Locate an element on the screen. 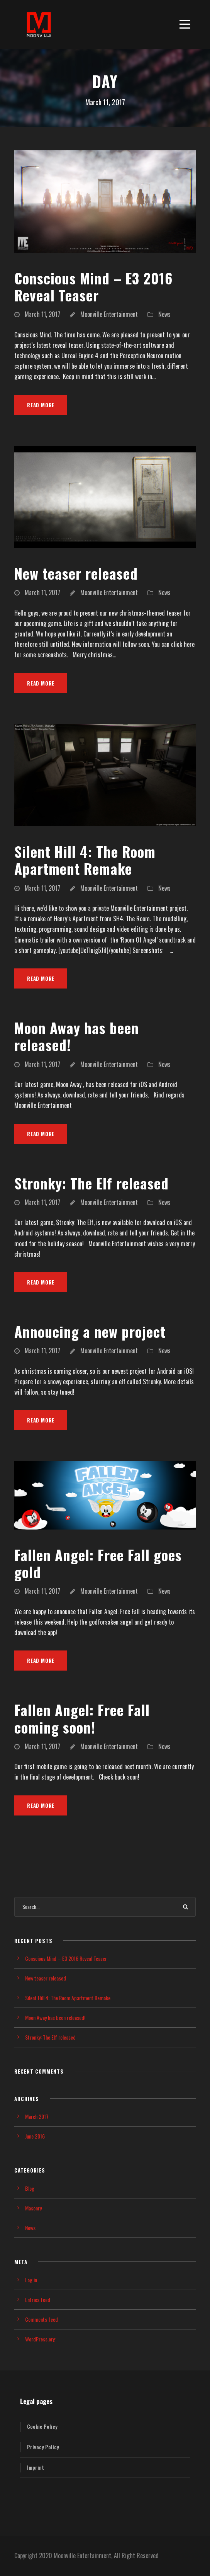 This screenshot has width=210, height=2576. News is located at coordinates (164, 314).